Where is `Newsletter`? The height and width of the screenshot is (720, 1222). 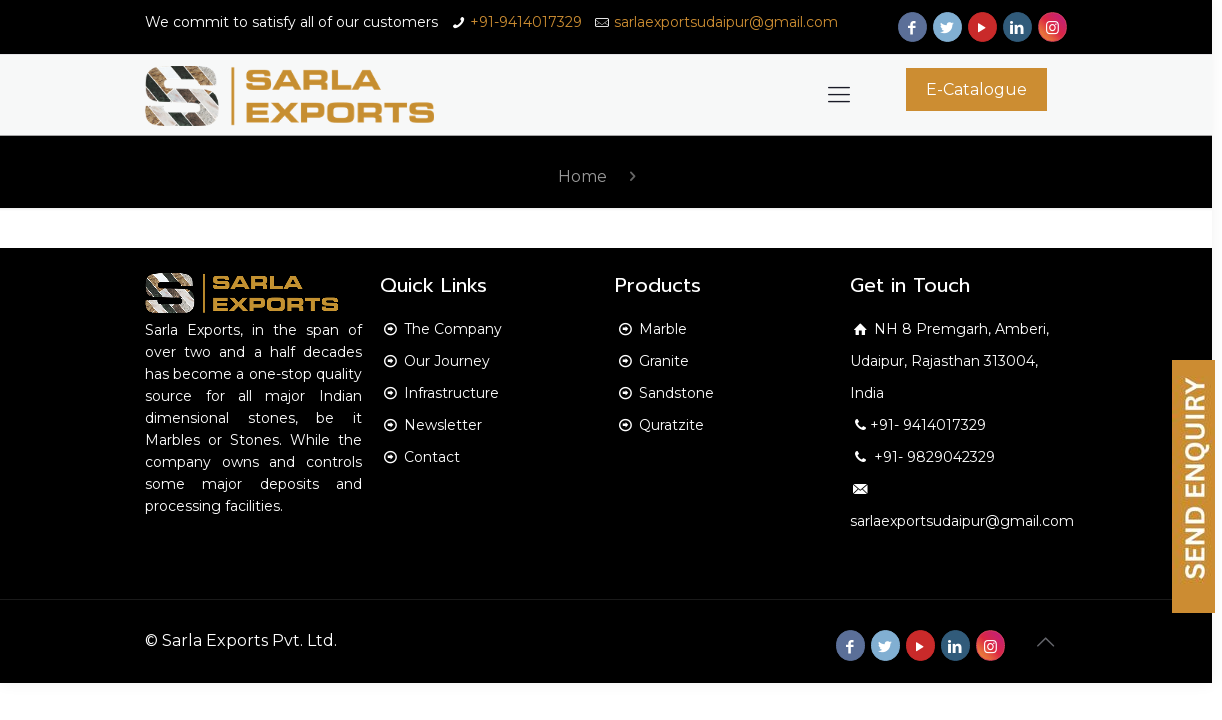 Newsletter is located at coordinates (443, 425).